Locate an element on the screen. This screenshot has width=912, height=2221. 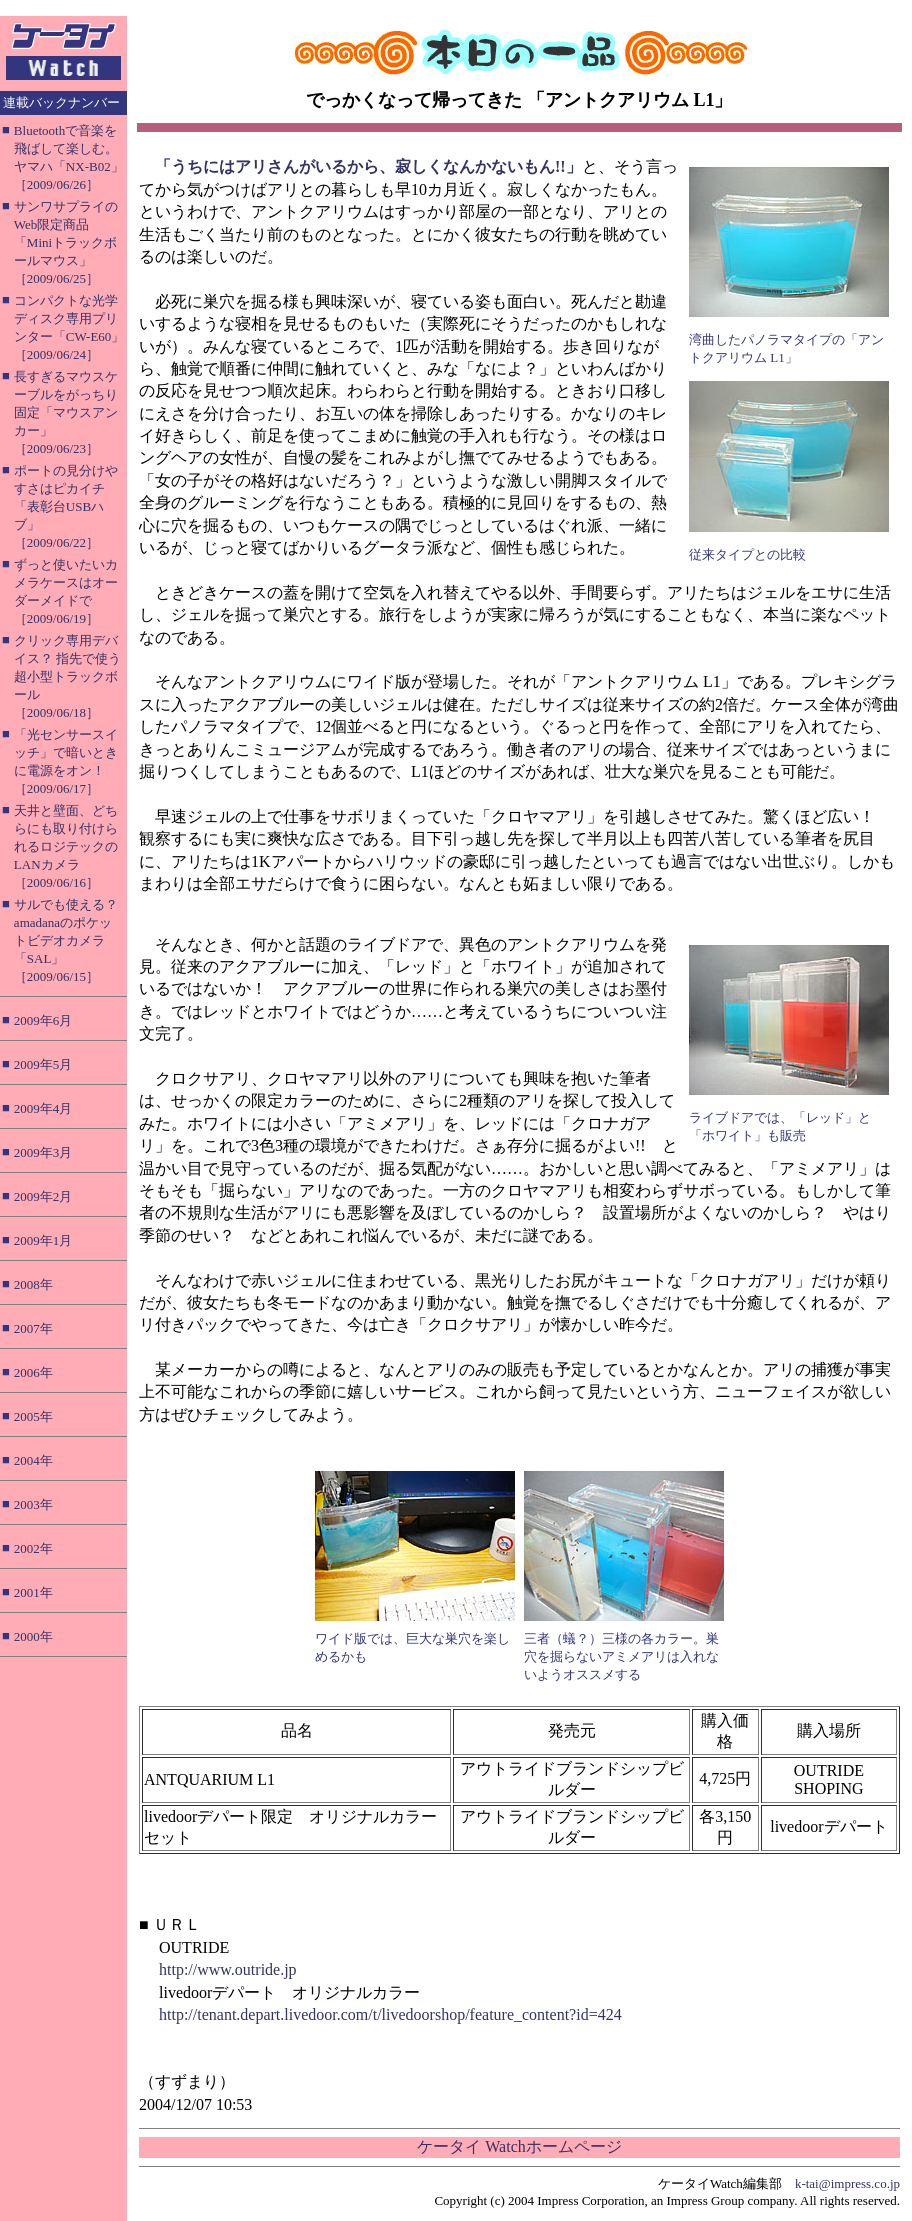
k-tai@impress.co.jp is located at coordinates (847, 2183).